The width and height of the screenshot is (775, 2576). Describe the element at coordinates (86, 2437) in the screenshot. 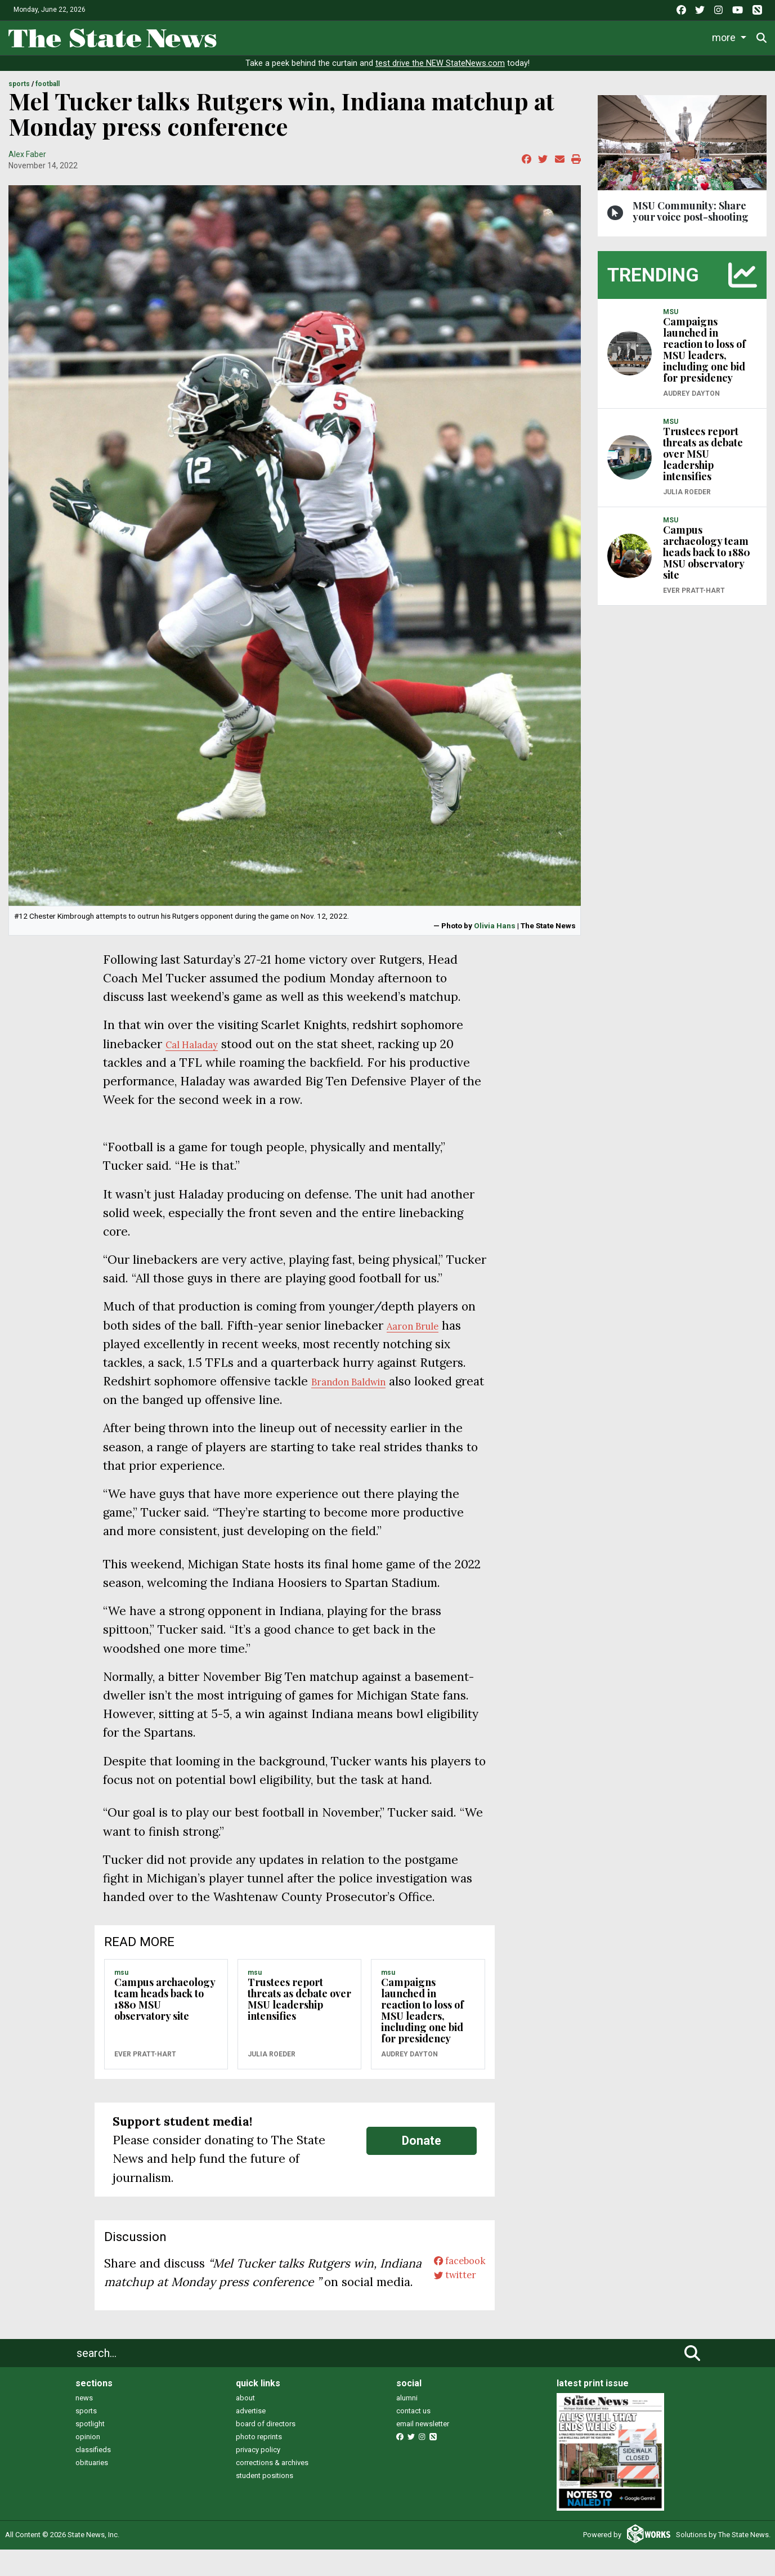

I see `sports` at that location.